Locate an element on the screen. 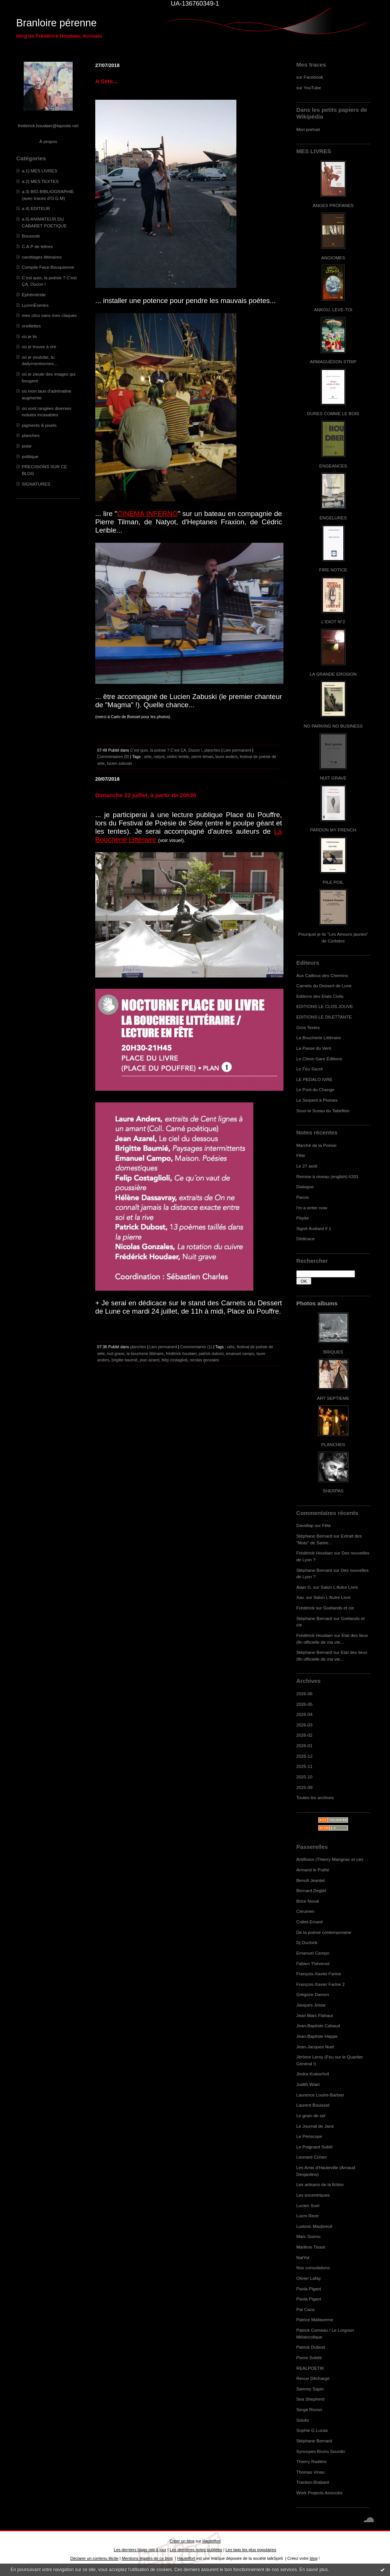 The width and height of the screenshot is (390, 2576). C’est quoi, la poésie ? C’est ÇA, Ducon ! is located at coordinates (166, 750).